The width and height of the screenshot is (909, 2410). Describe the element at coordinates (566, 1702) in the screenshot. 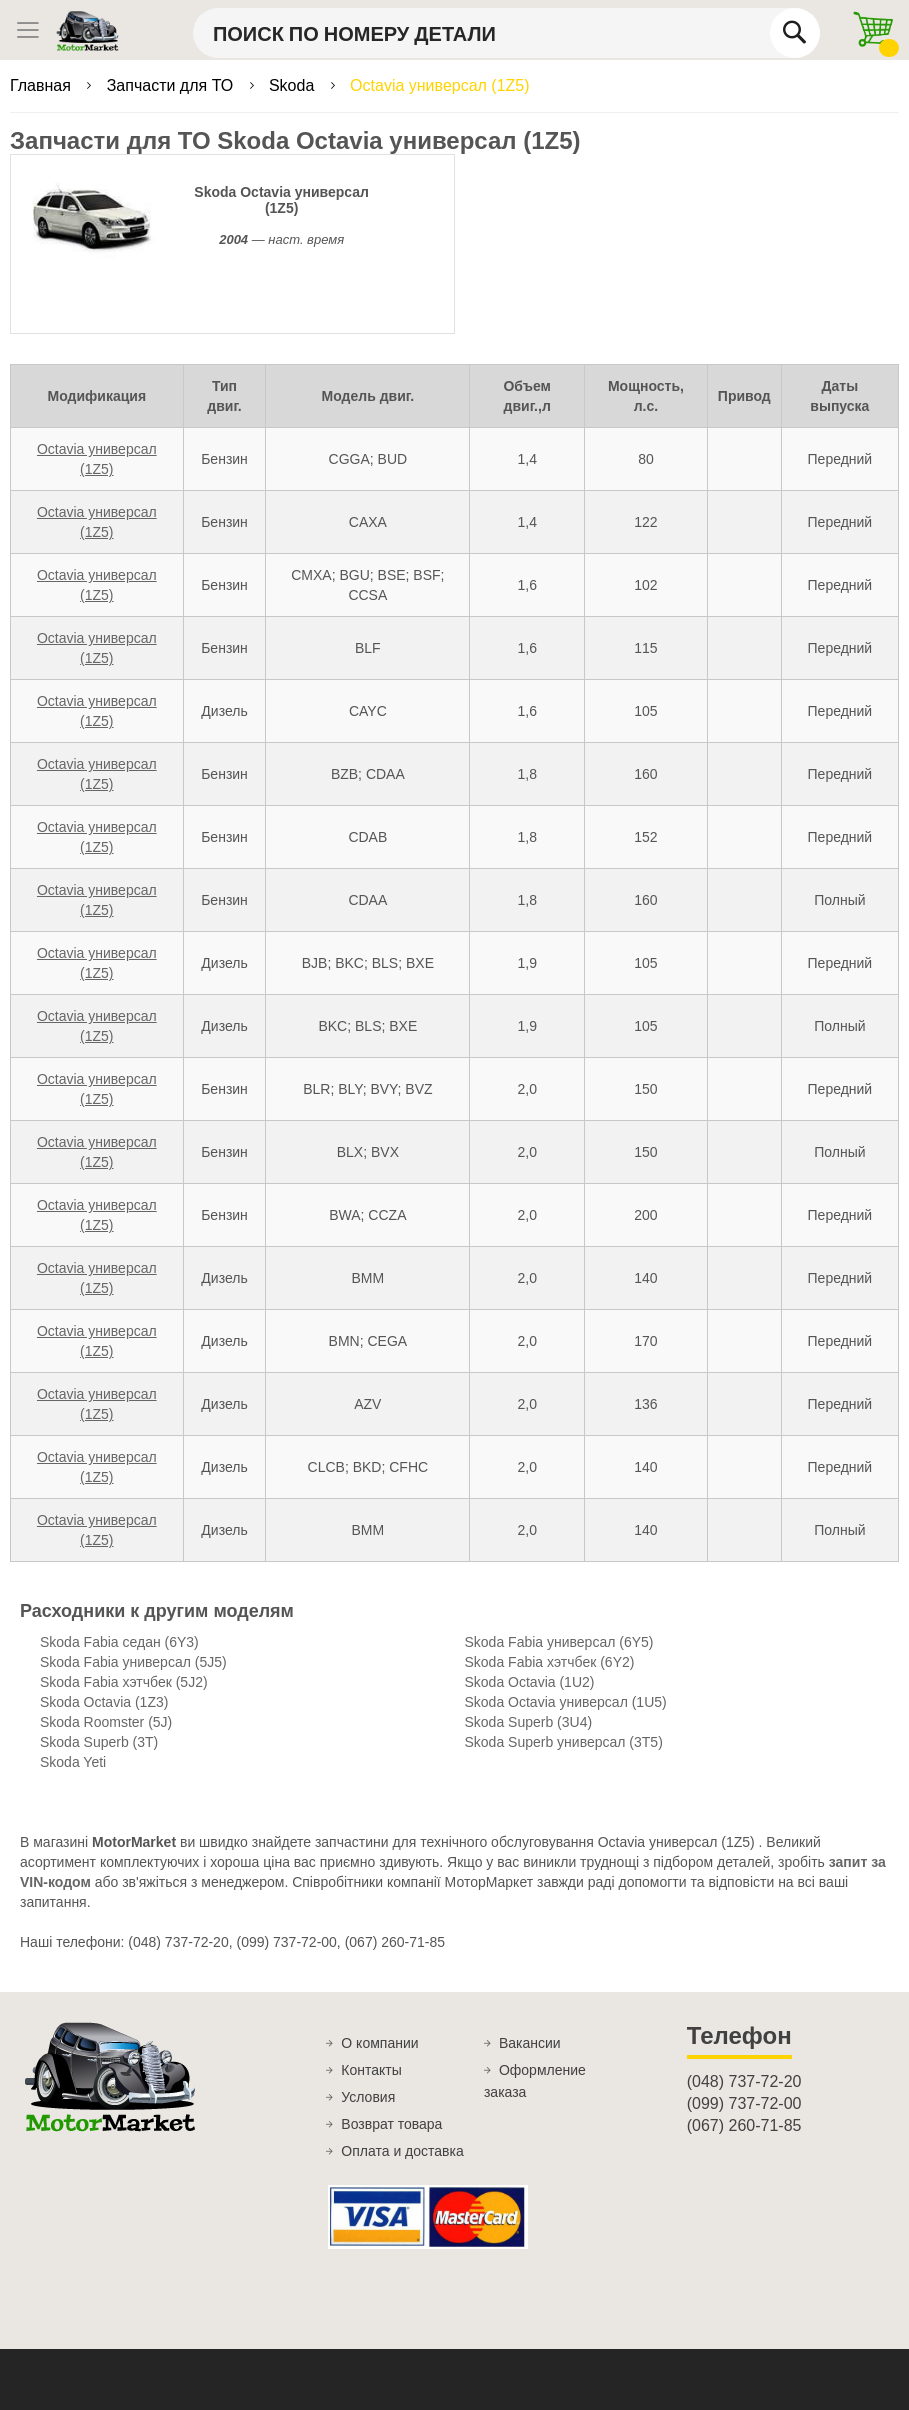

I see `Skoda Octavia универсал (1U5)` at that location.